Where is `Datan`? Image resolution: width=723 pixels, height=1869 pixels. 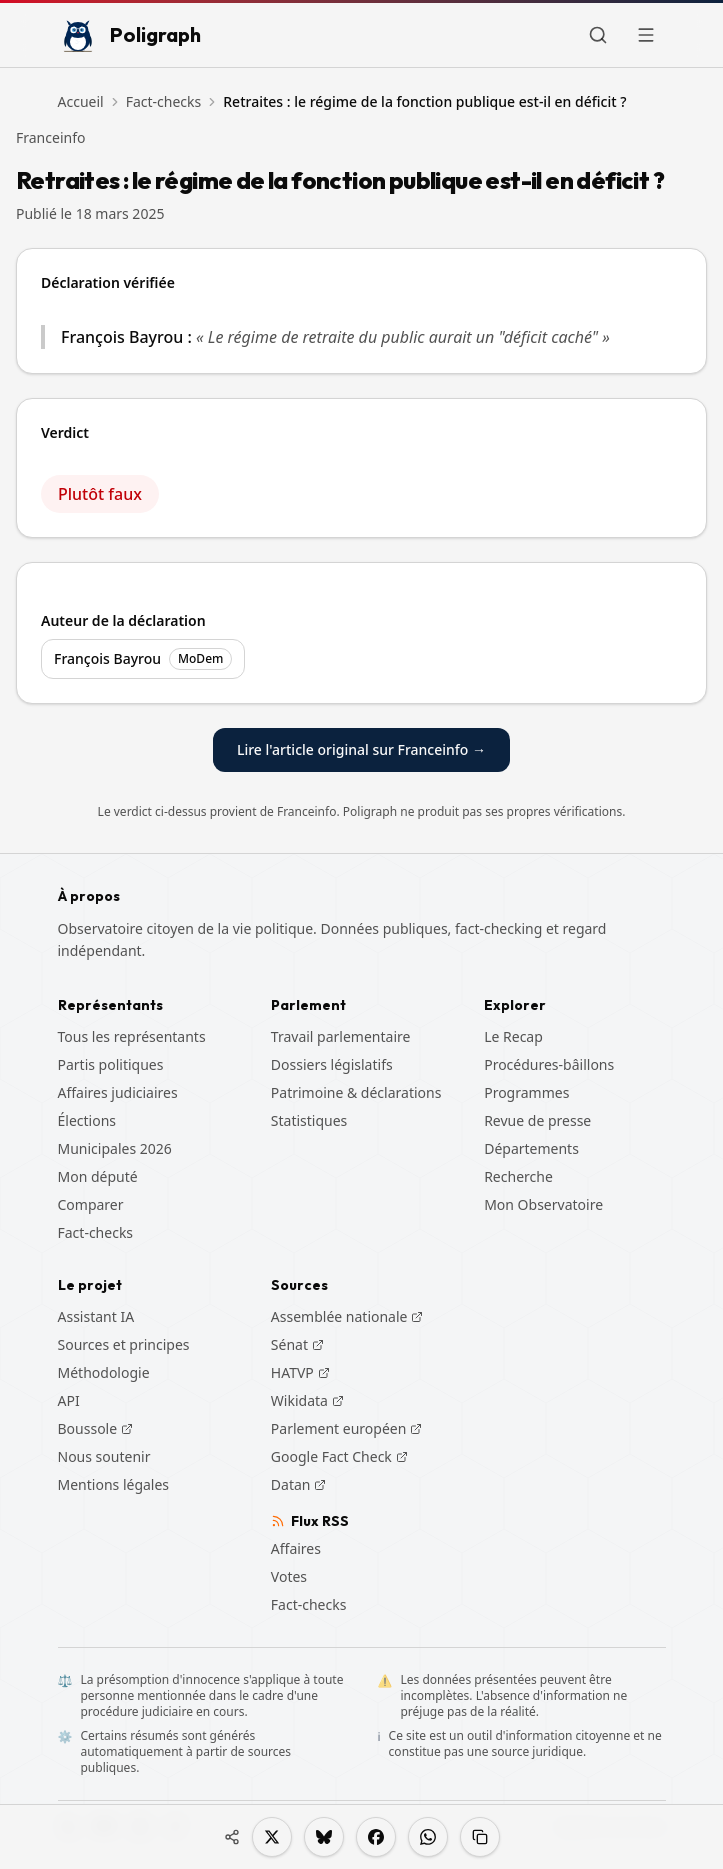
Datan is located at coordinates (299, 1485).